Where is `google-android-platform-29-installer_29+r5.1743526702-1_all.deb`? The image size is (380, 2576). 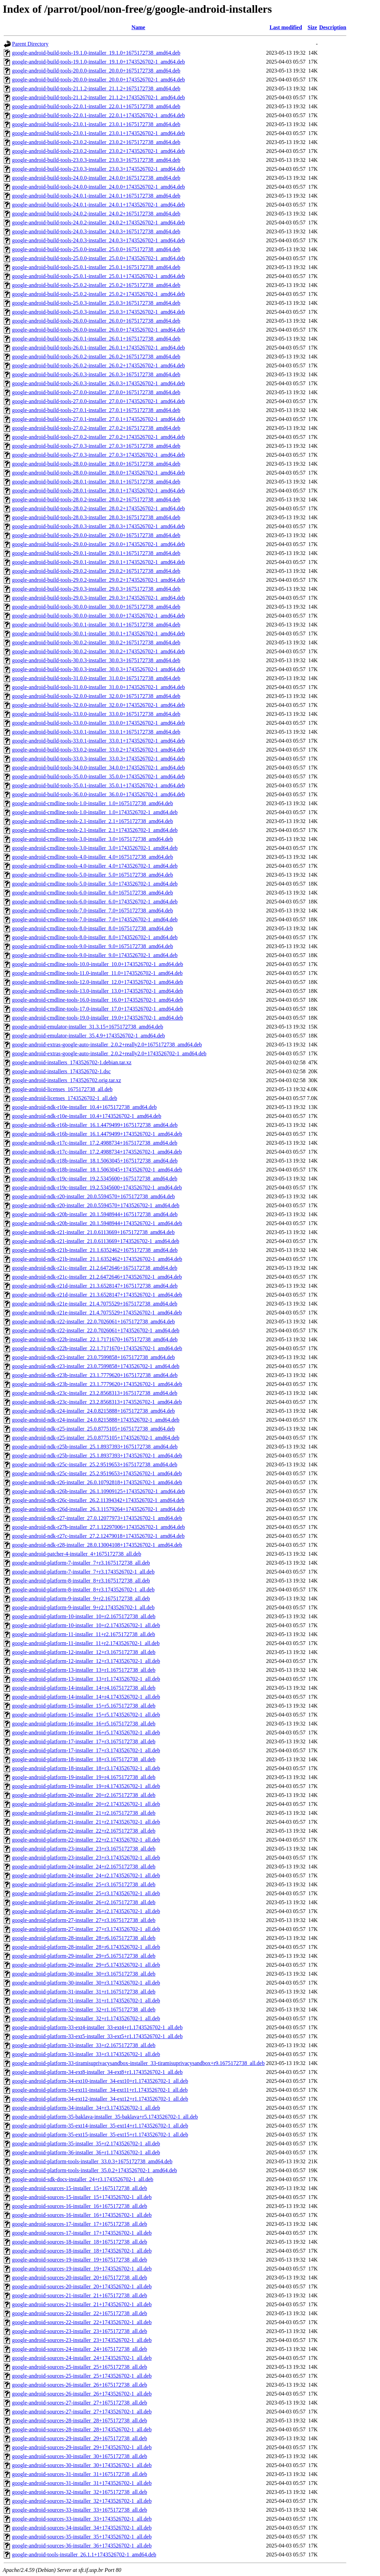
google-android-platform-29-installer_29+r5.1743526702-1_all.deb is located at coordinates (86, 1965).